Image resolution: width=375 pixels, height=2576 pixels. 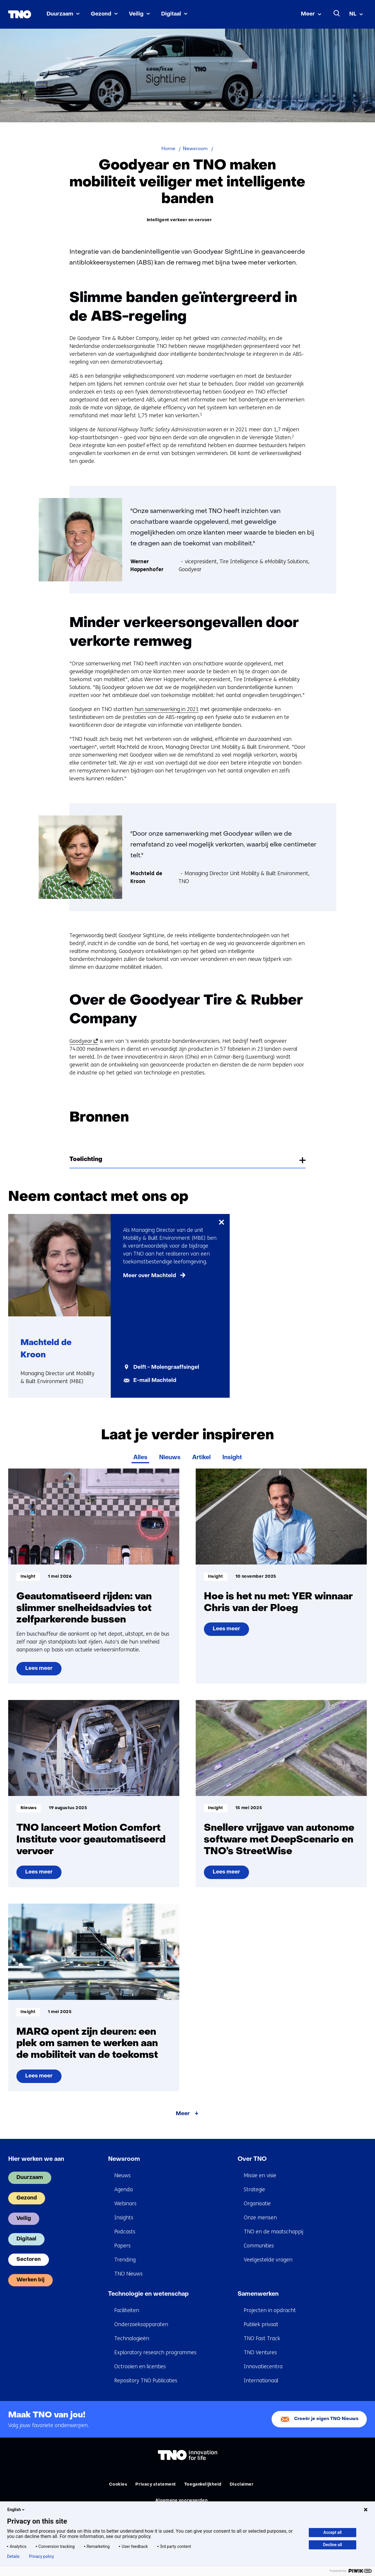 I want to click on Privacy statement, so click(x=155, y=2484).